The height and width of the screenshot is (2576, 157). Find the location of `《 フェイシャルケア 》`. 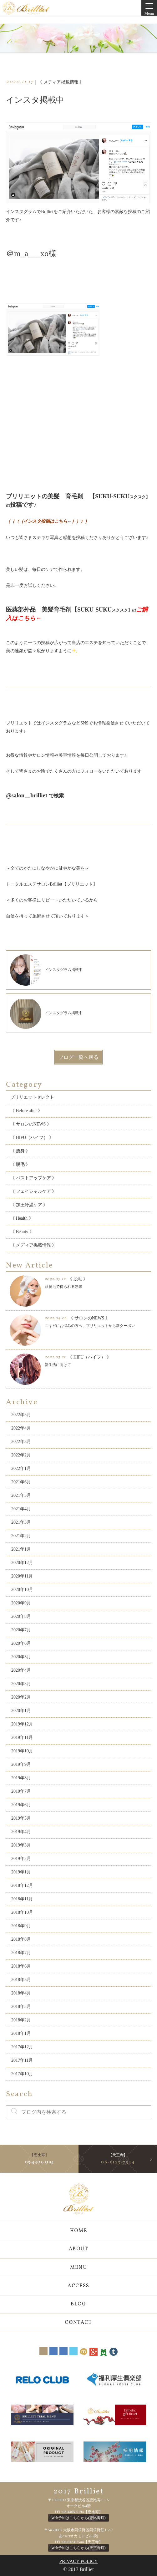

《 フェイシャルケア 》 is located at coordinates (33, 1191).